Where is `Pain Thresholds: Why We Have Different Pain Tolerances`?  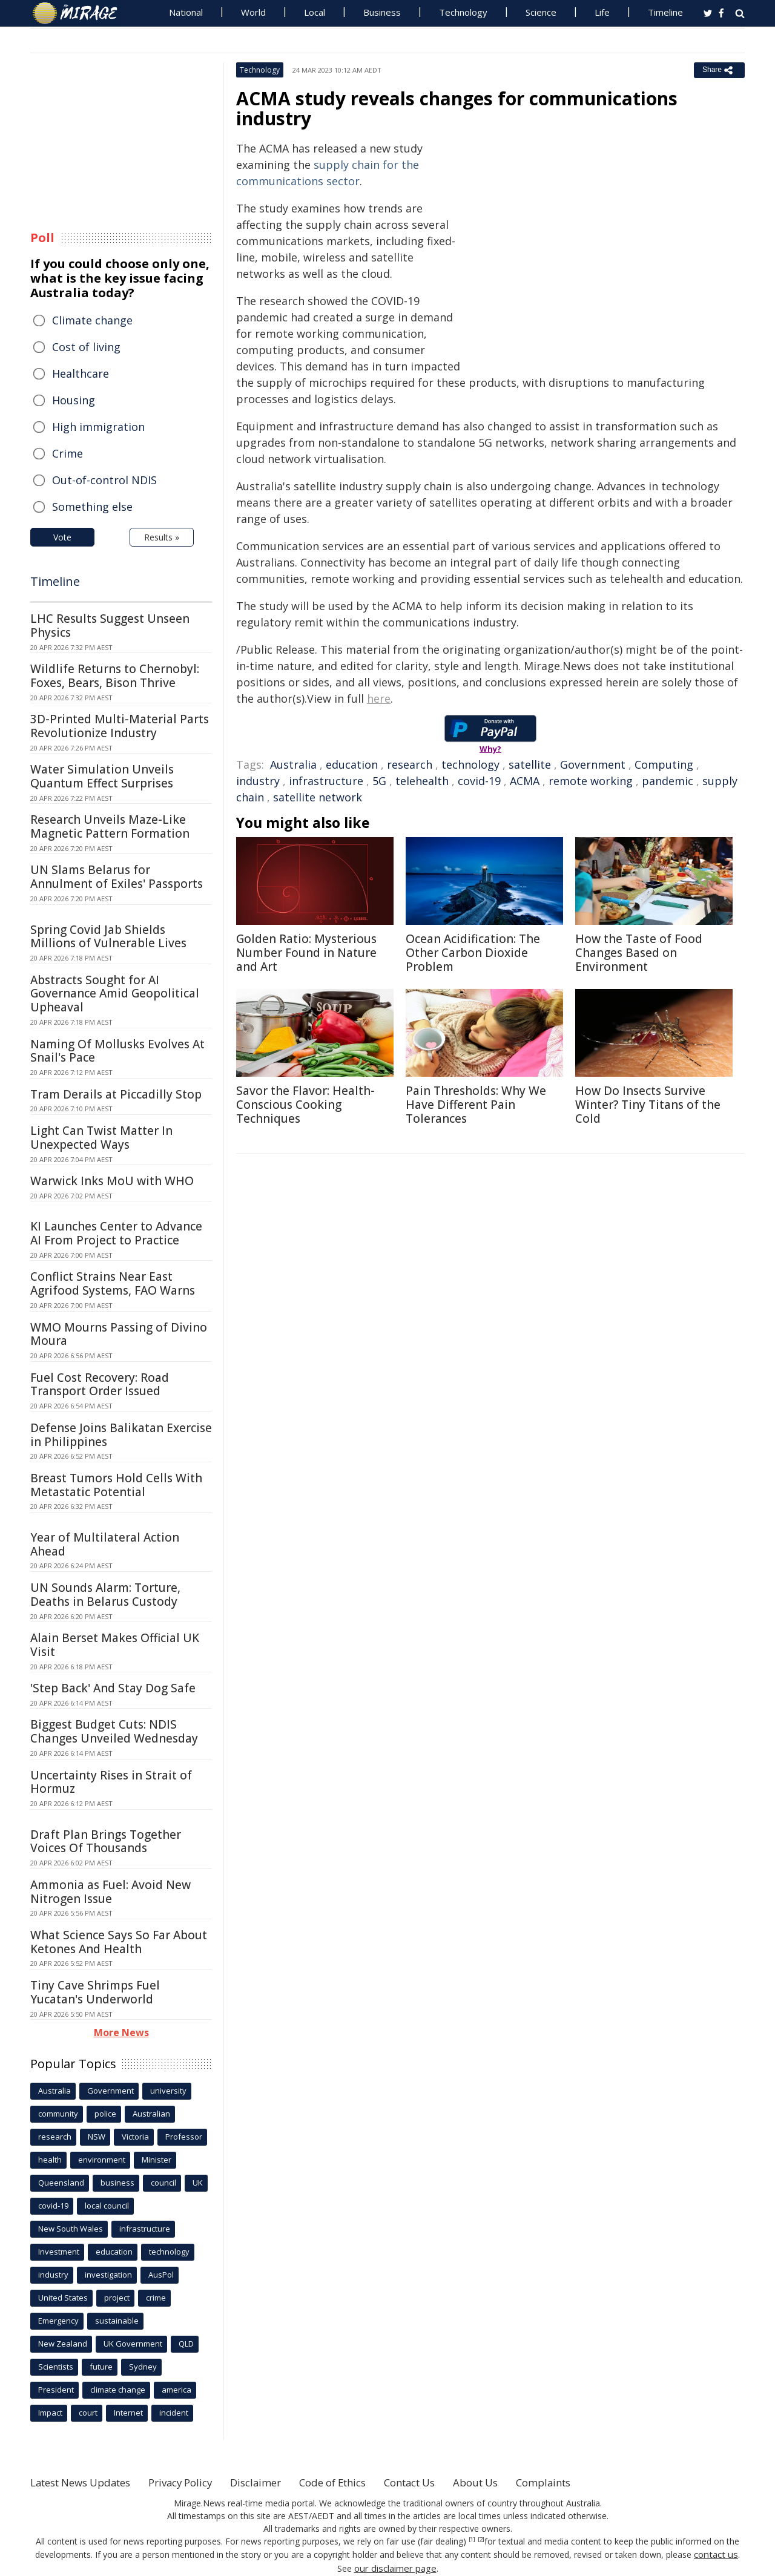
Pain Thresholds: Why We Have Different Pain Tolerances is located at coordinates (476, 1104).